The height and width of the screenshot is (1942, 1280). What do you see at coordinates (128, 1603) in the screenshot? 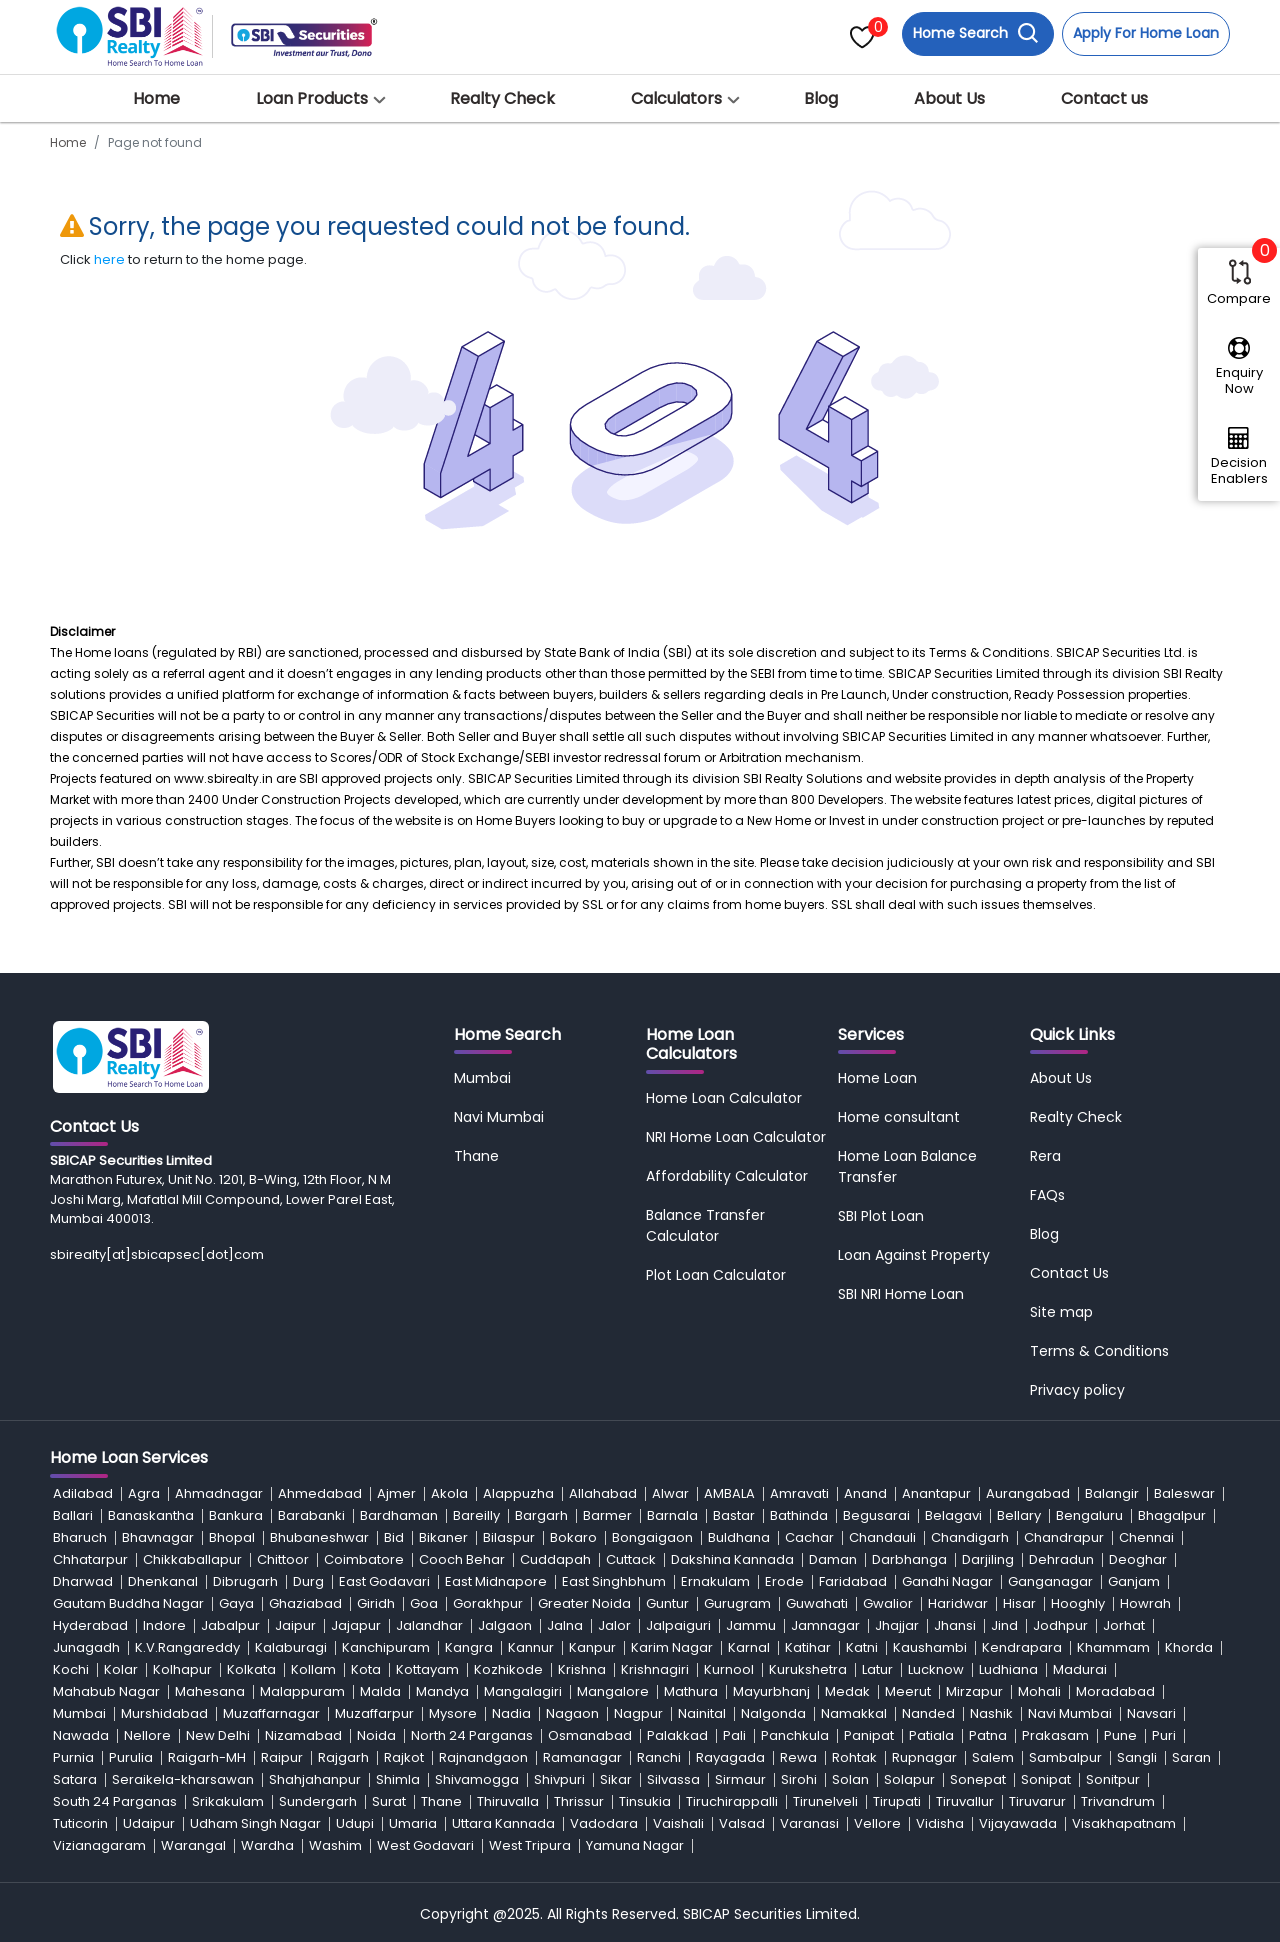
I see `Gautam Buddha Nagar` at bounding box center [128, 1603].